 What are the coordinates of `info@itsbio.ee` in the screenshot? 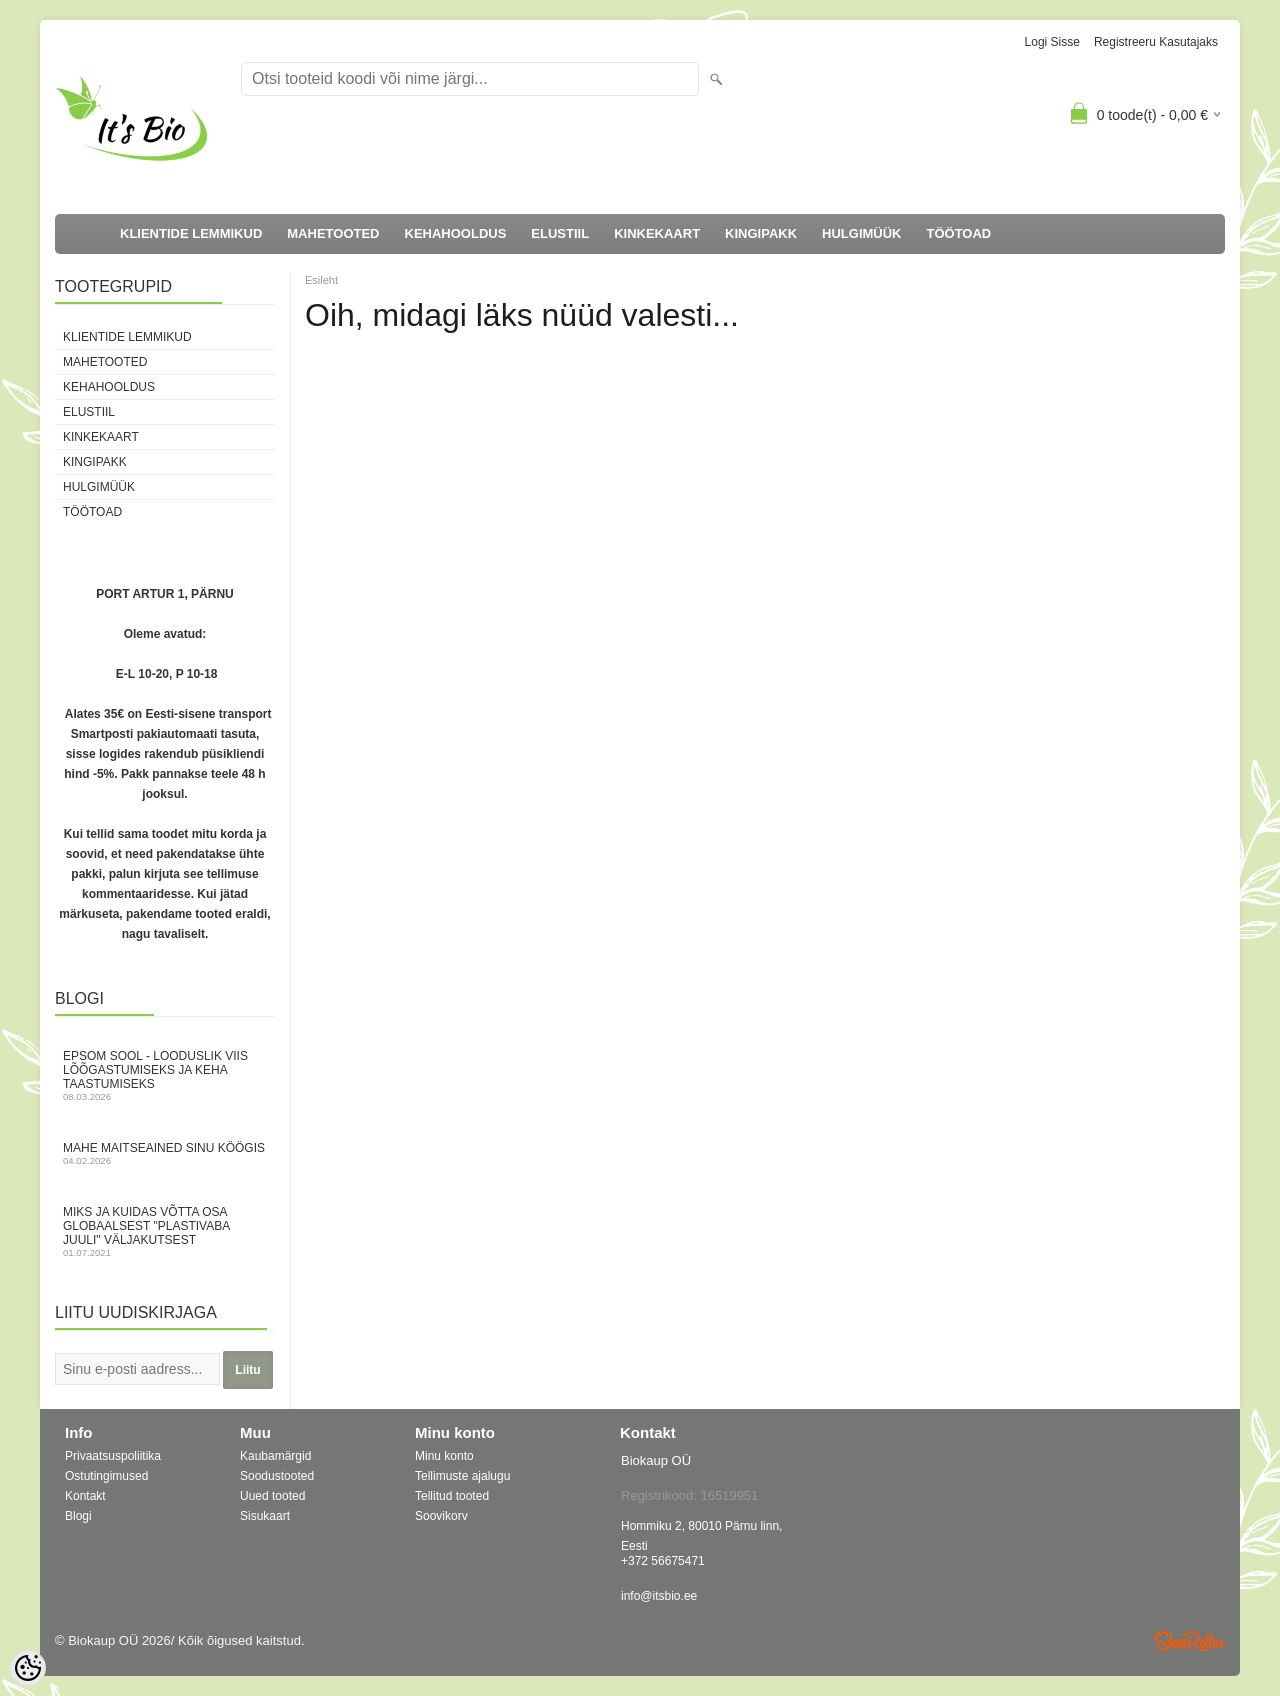 It's located at (659, 1596).